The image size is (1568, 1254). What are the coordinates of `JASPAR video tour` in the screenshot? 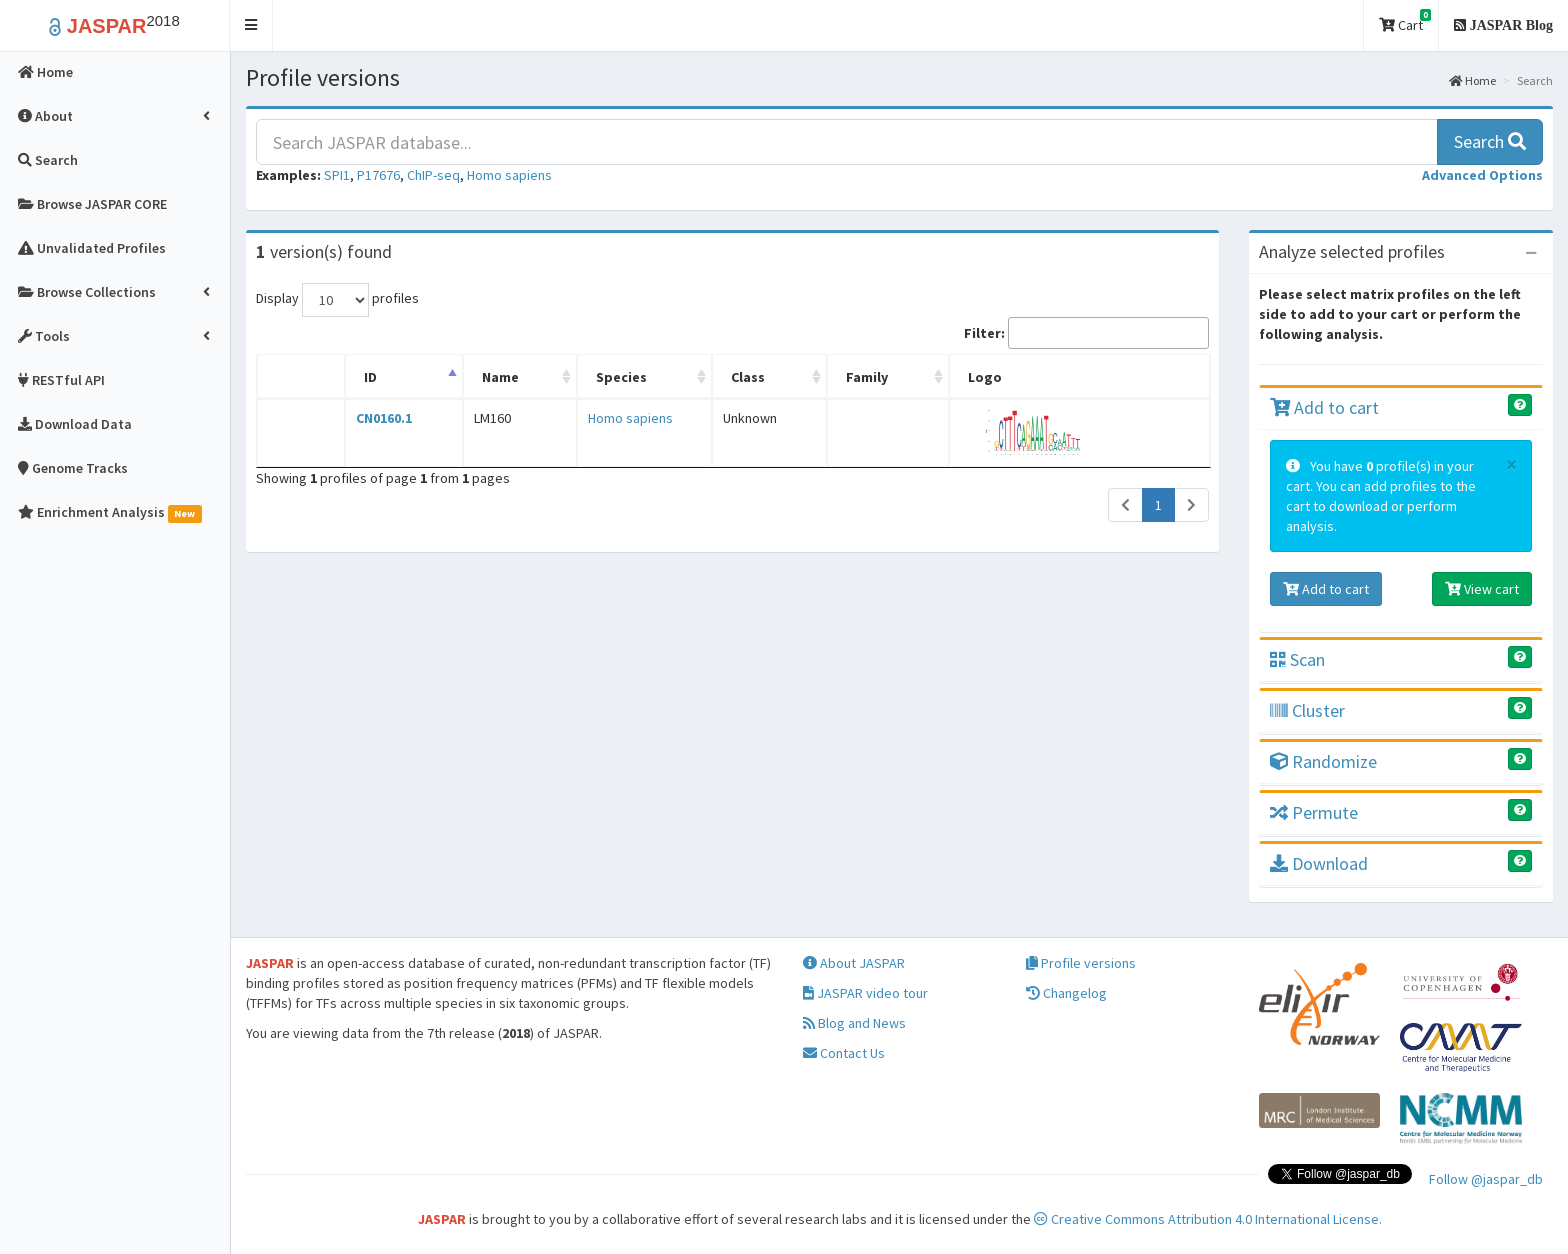 It's located at (865, 993).